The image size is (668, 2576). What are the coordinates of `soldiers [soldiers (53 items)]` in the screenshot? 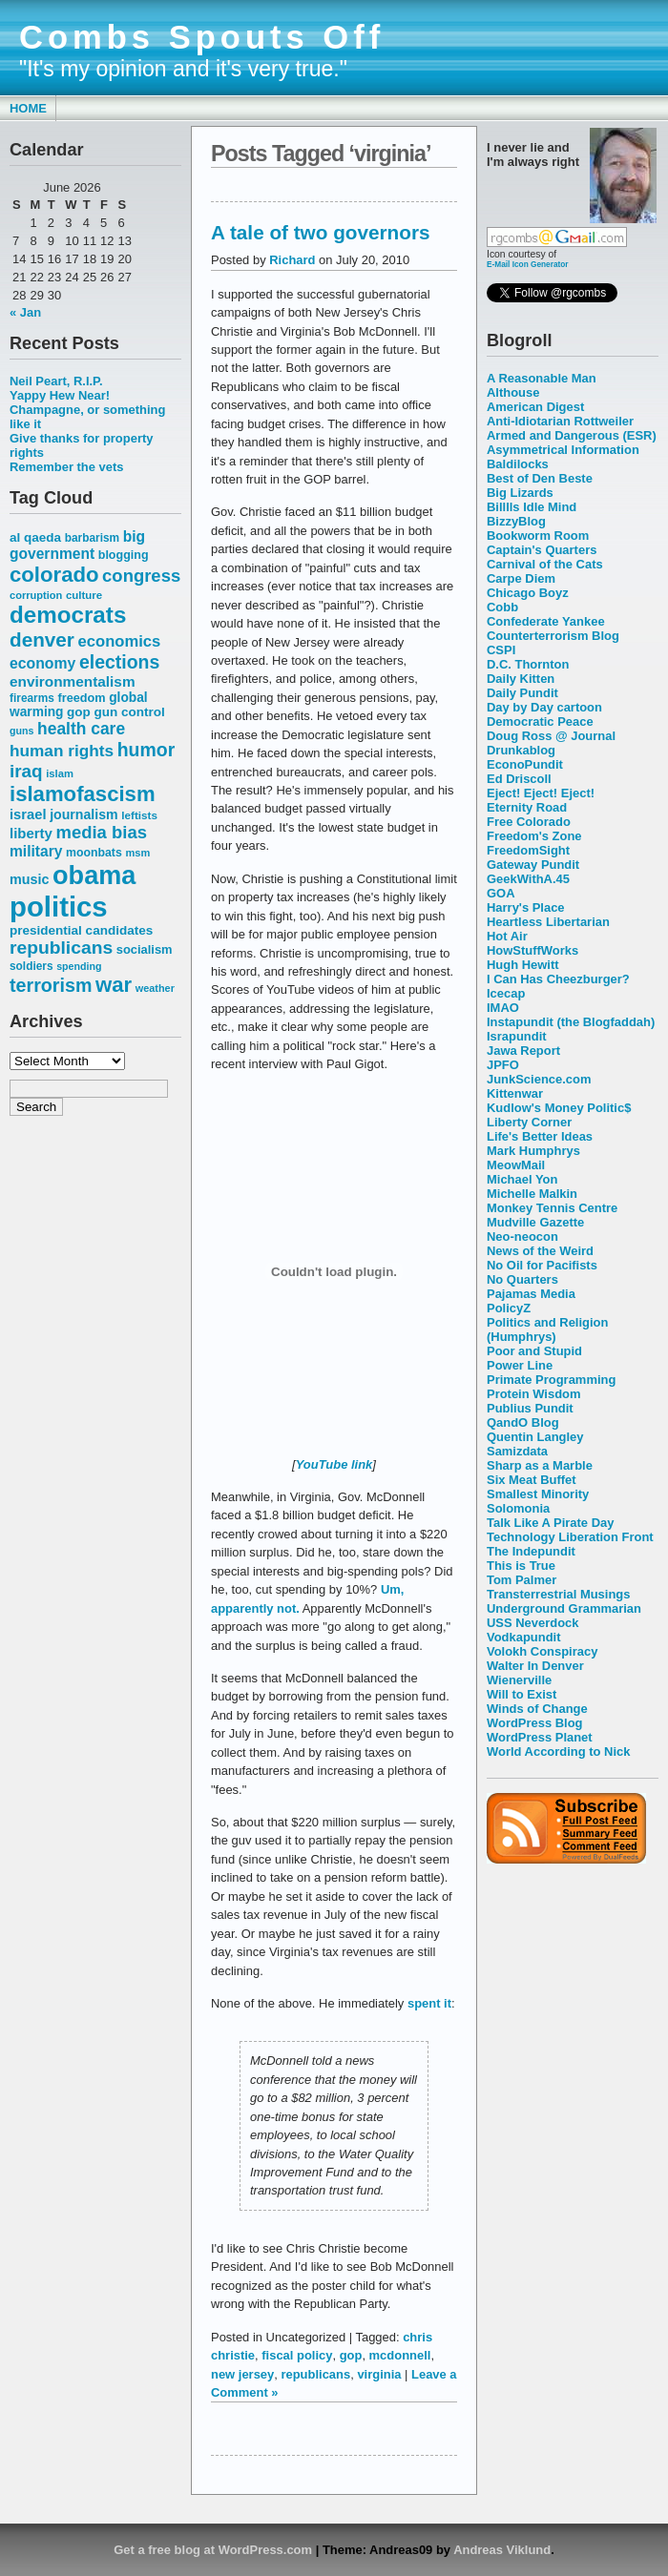 It's located at (31, 966).